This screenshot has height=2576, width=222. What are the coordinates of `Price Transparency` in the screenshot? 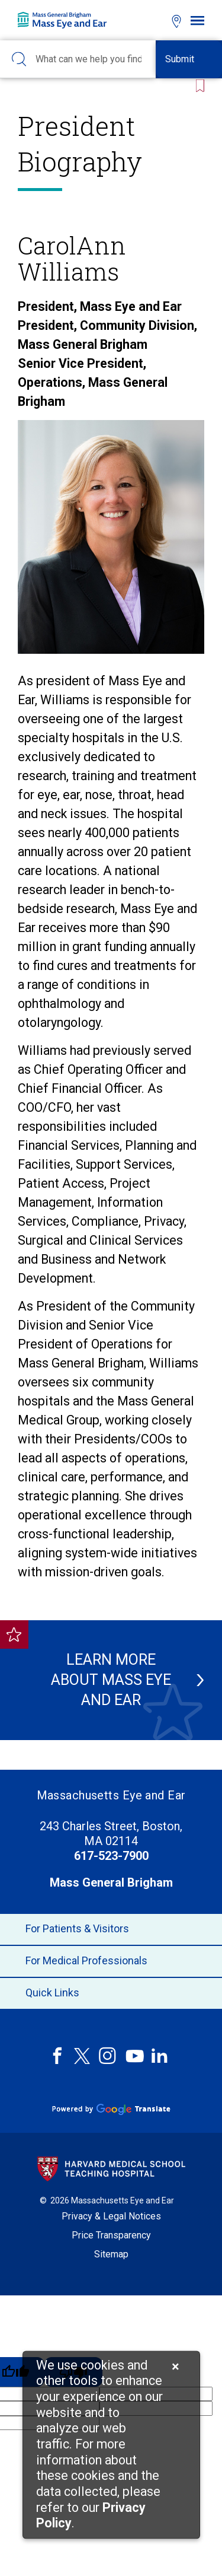 It's located at (111, 2235).